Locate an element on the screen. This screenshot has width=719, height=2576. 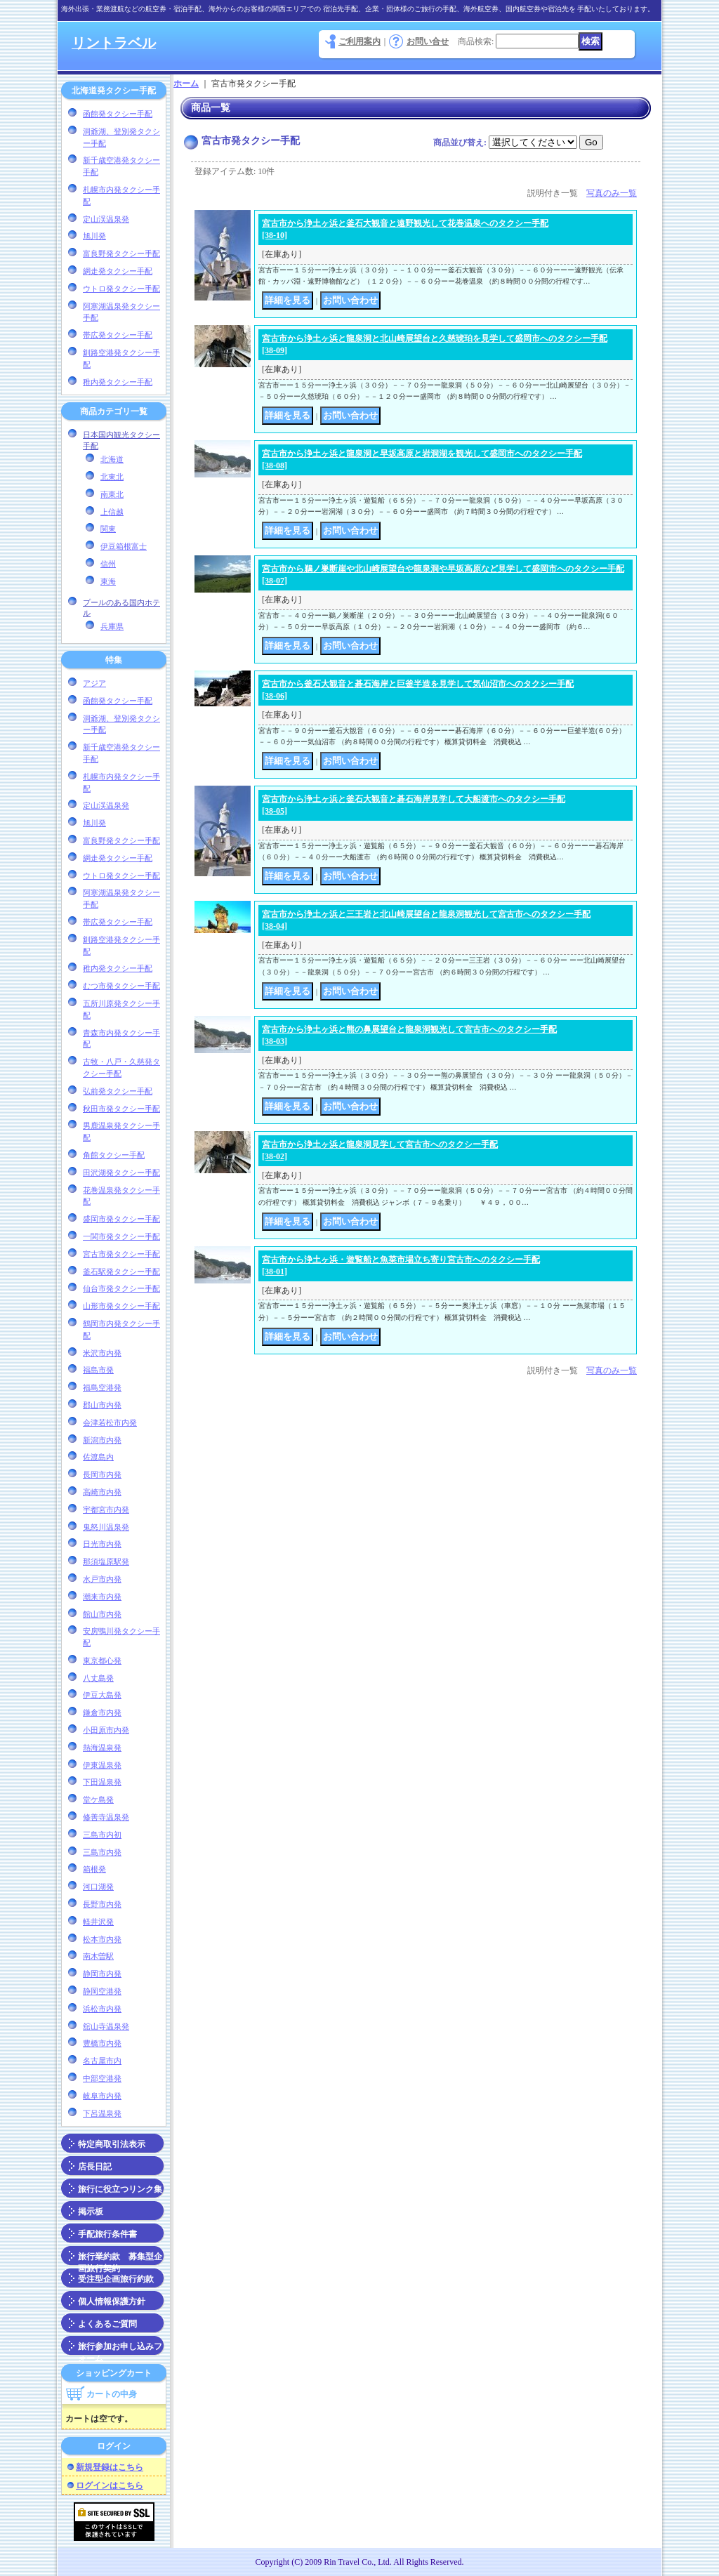
ログインはこちら is located at coordinates (109, 2485).